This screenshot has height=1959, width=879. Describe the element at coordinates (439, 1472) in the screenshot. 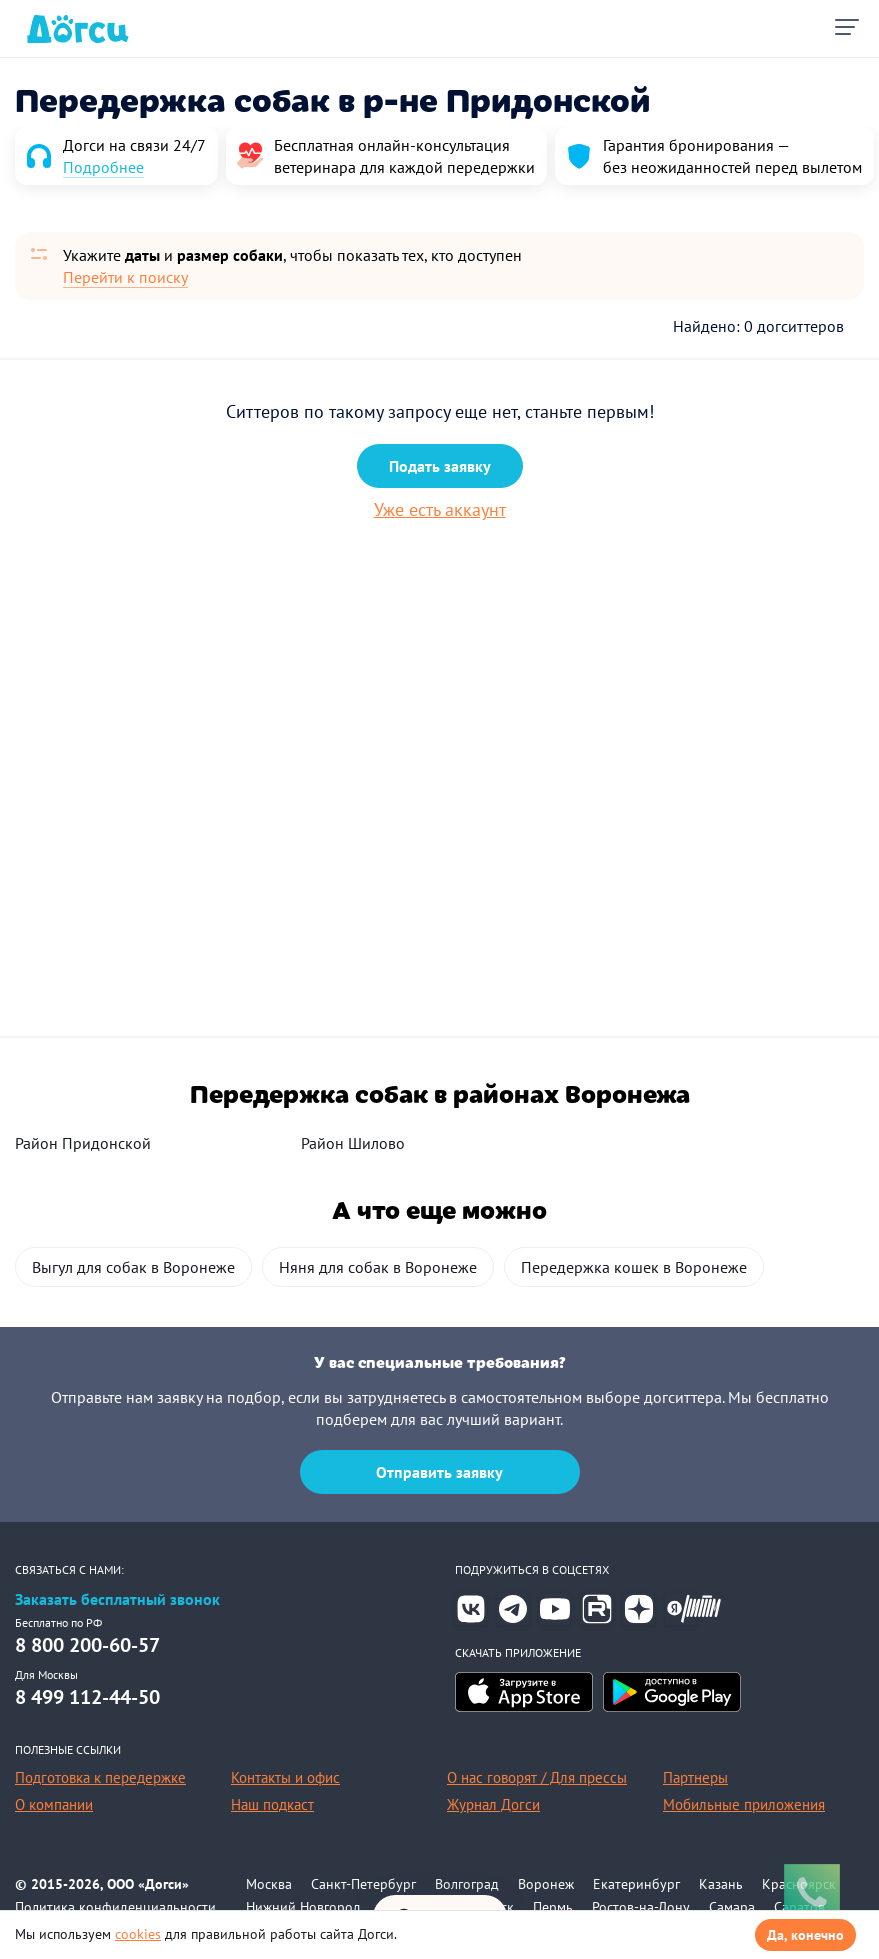

I see `Отправить заявку` at that location.